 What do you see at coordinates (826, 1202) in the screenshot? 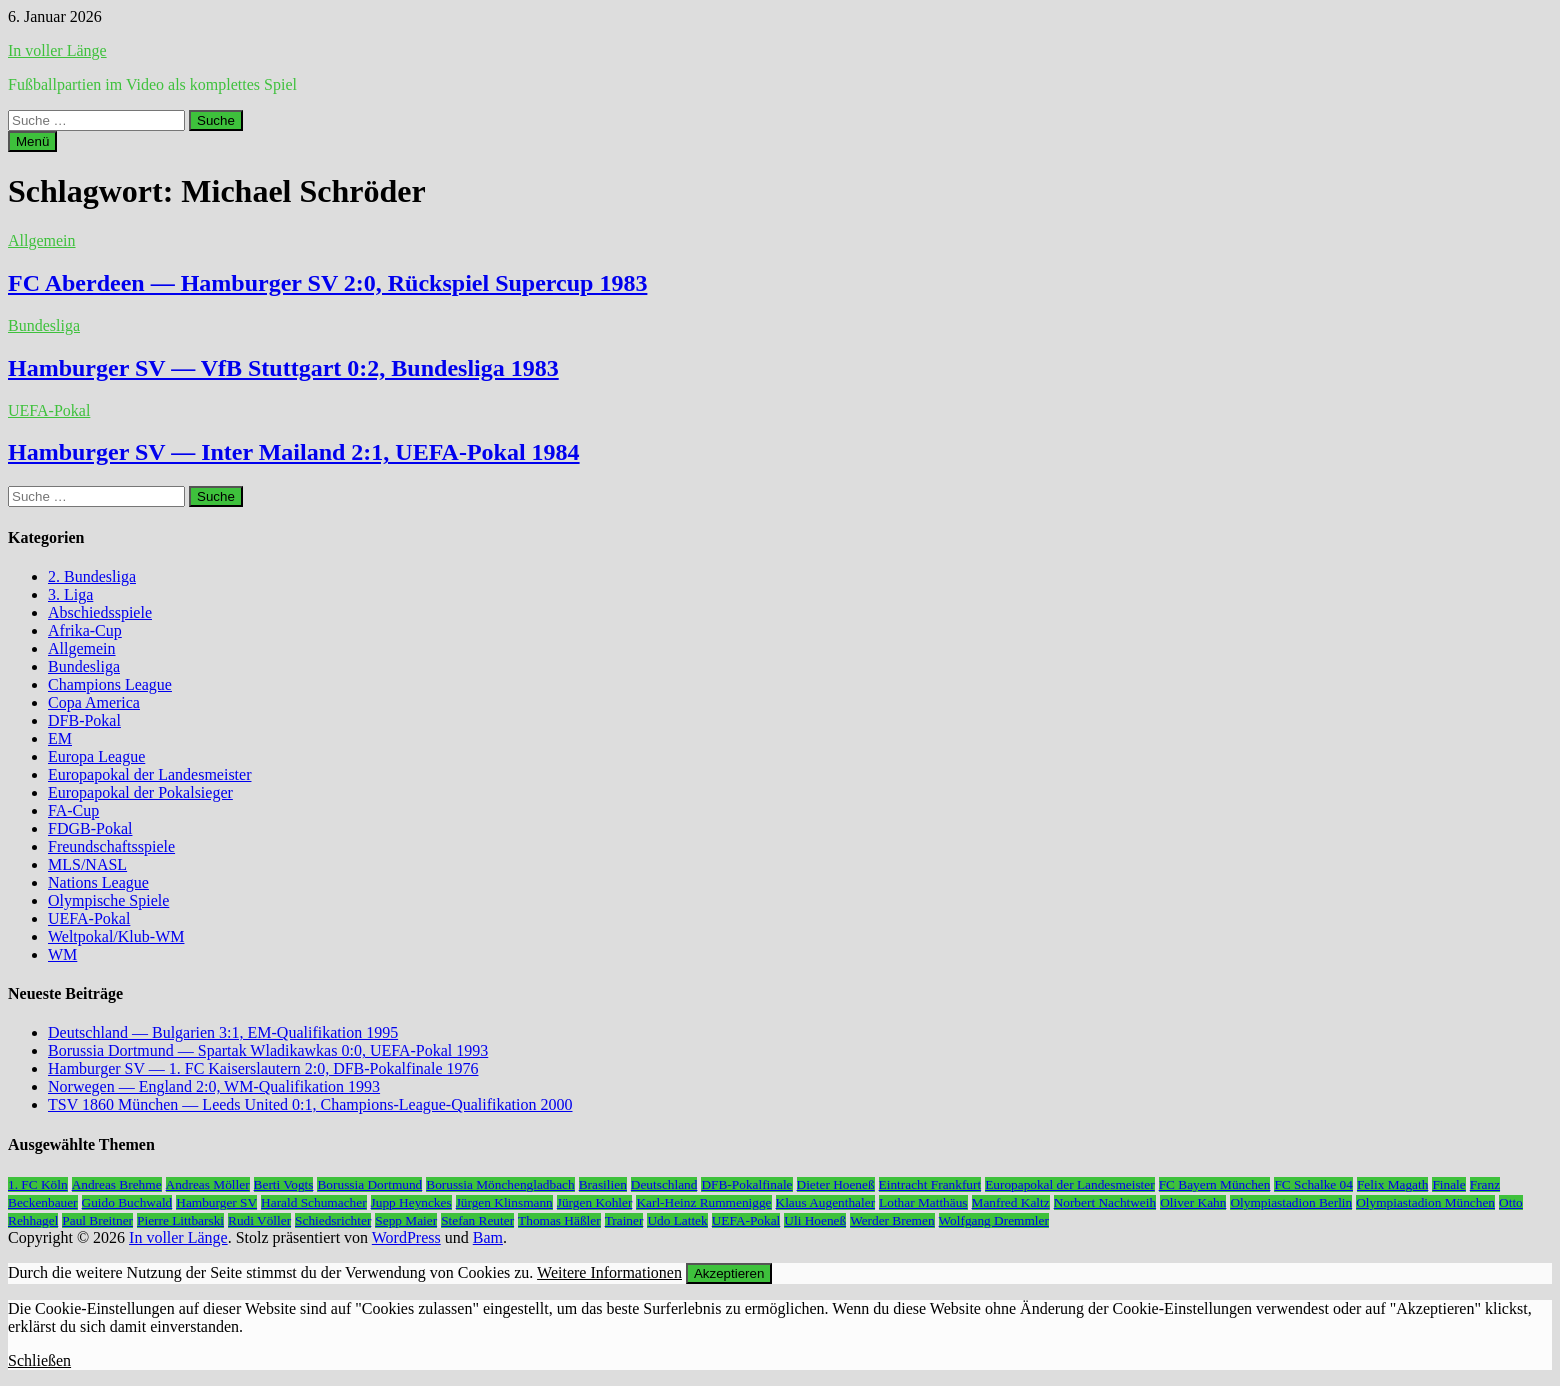
I see `Klaus Augenthaler` at bounding box center [826, 1202].